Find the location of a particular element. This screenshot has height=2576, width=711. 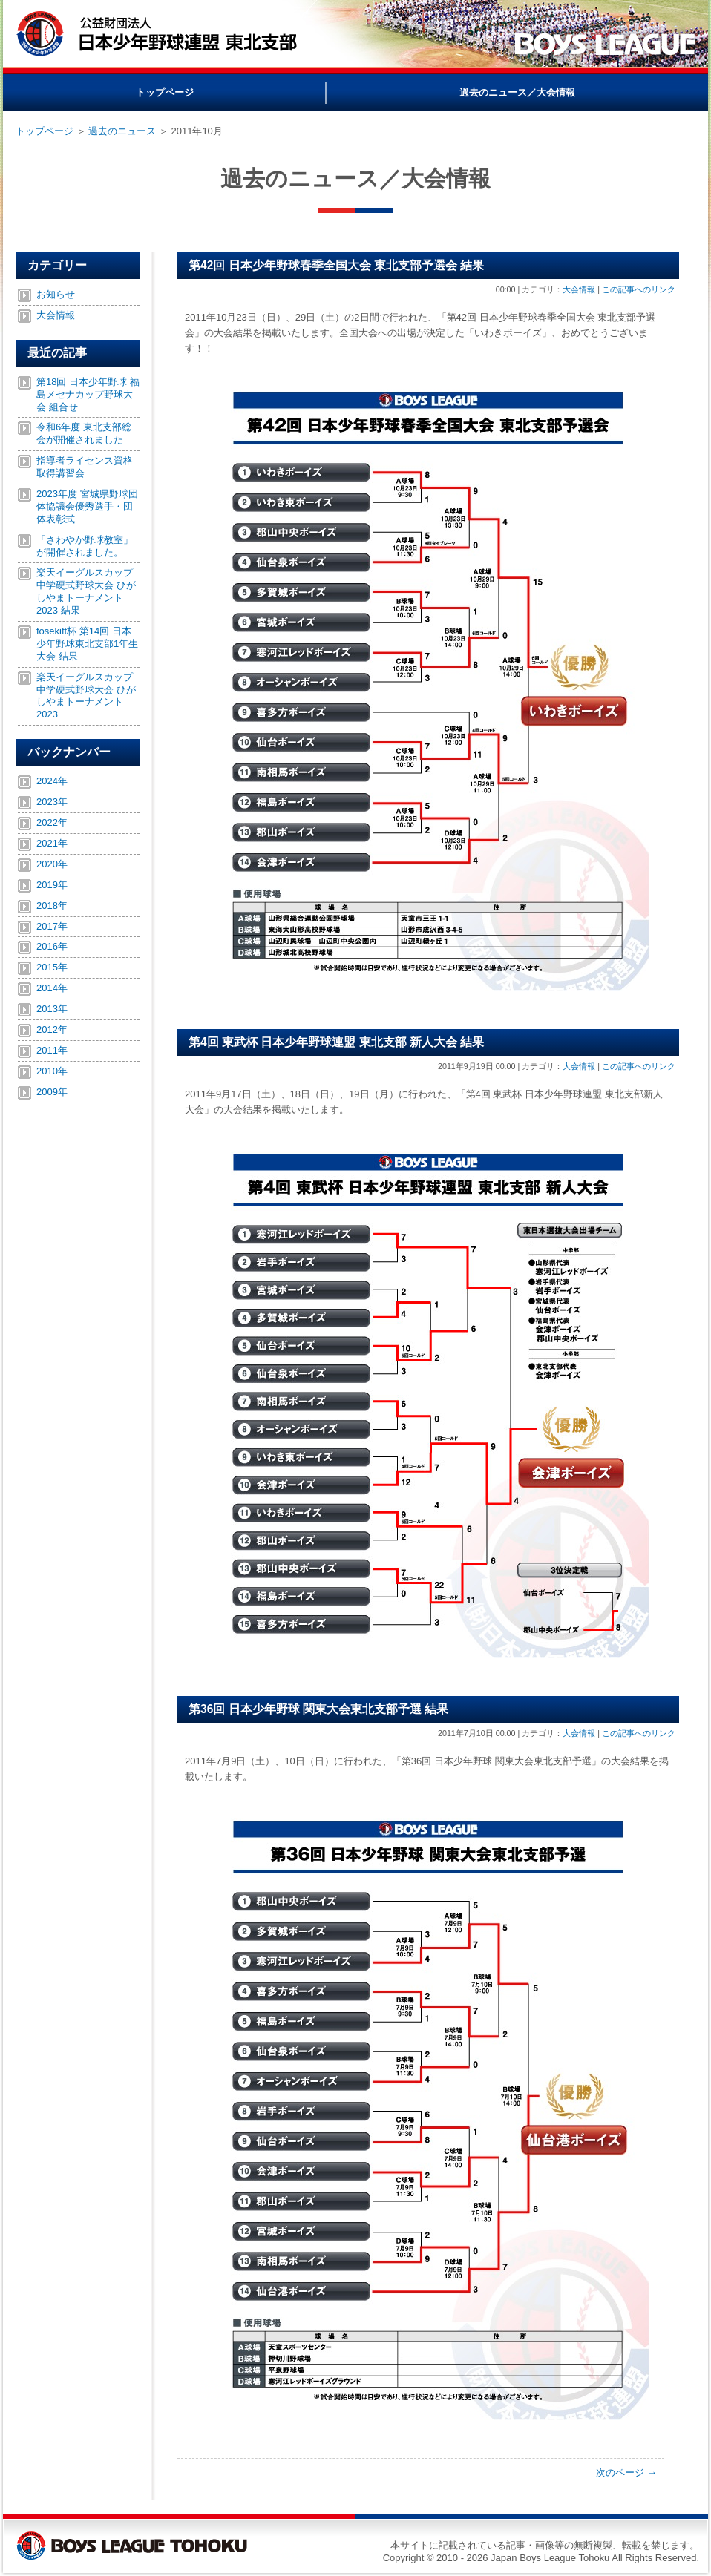

2016年 is located at coordinates (52, 946).